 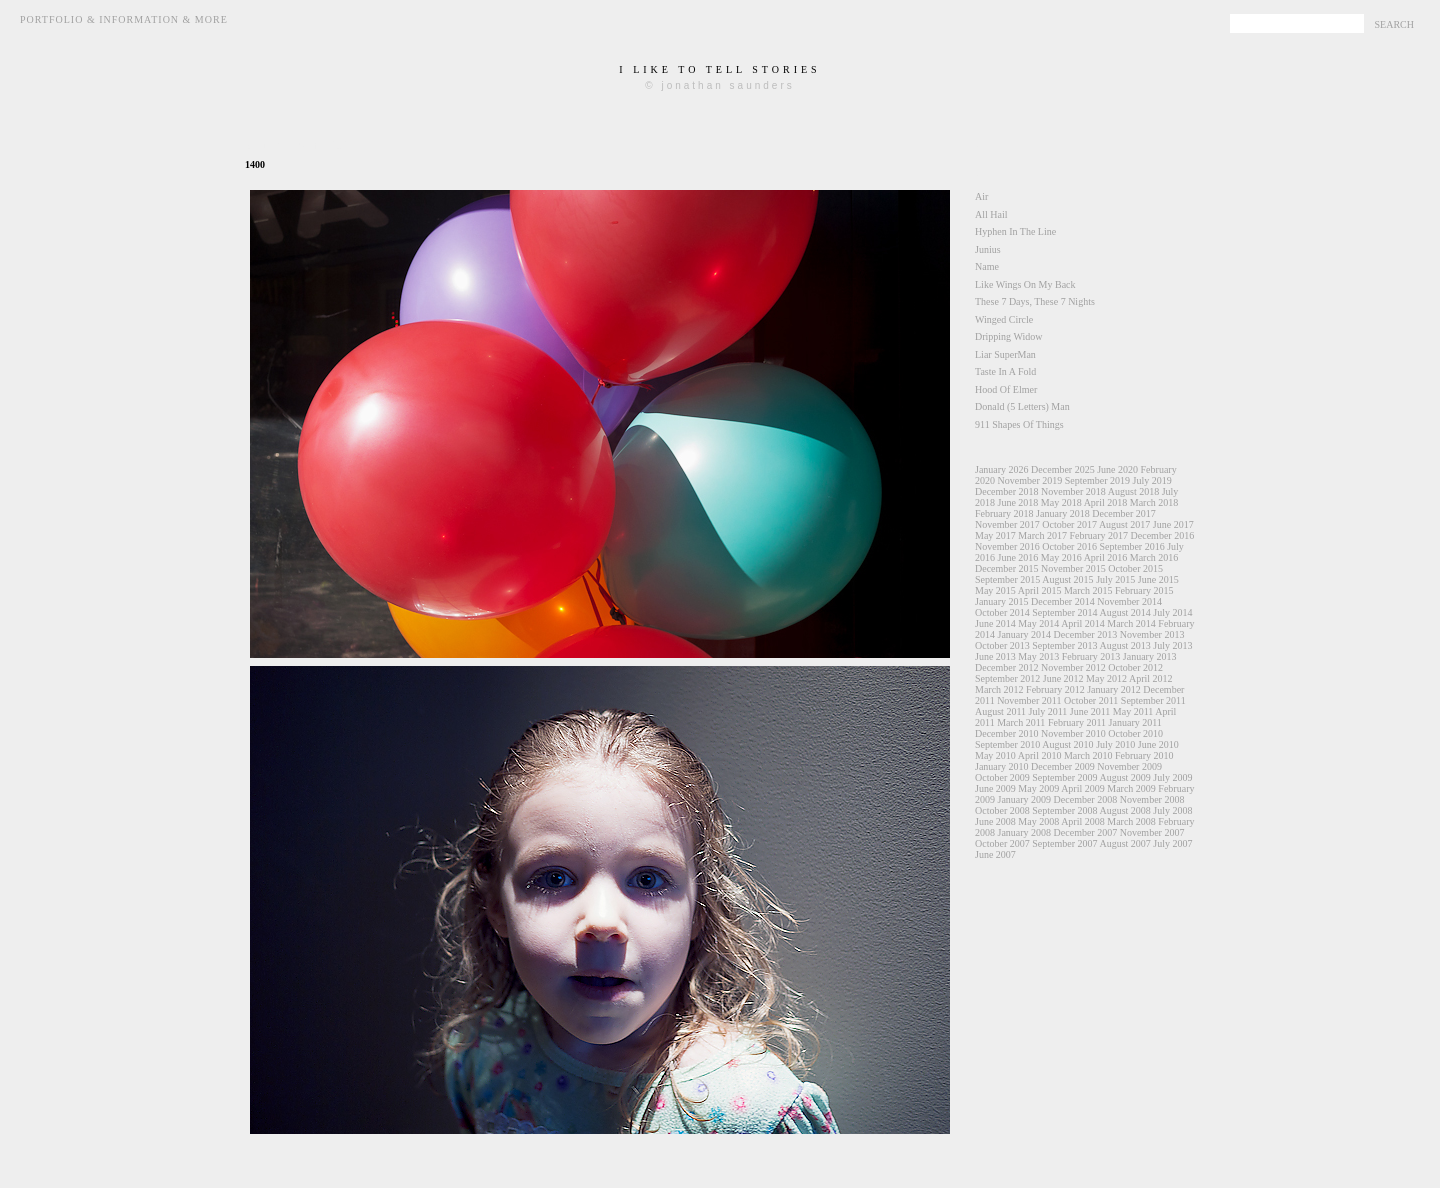 What do you see at coordinates (1091, 656) in the screenshot?
I see `February 2013` at bounding box center [1091, 656].